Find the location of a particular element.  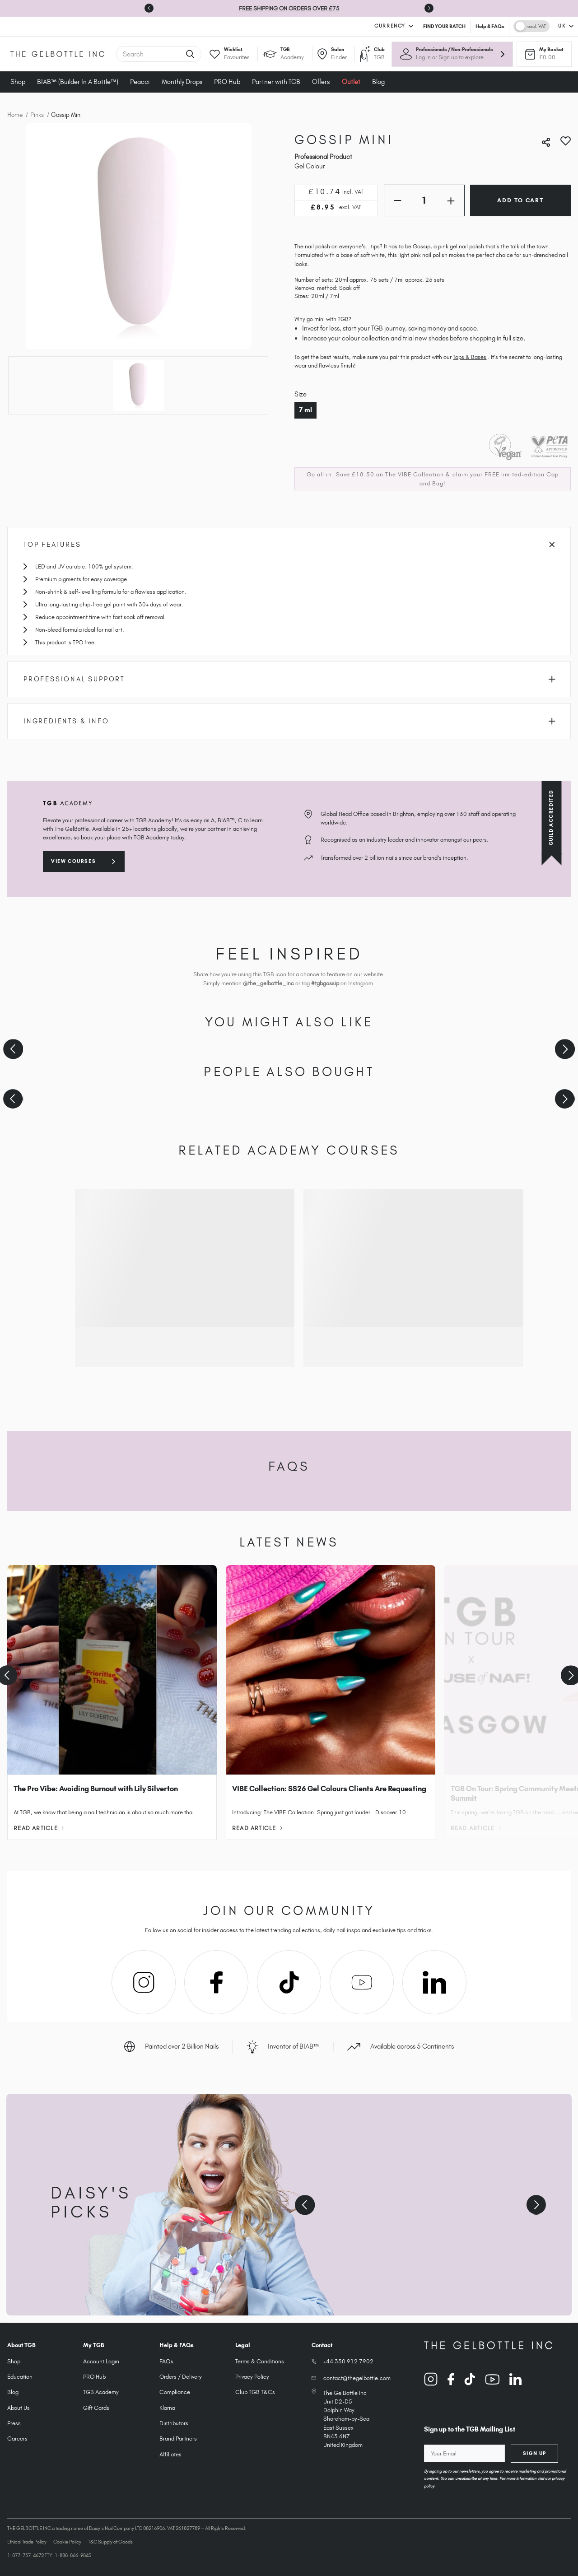

Orders / Delivery is located at coordinates (180, 2376).